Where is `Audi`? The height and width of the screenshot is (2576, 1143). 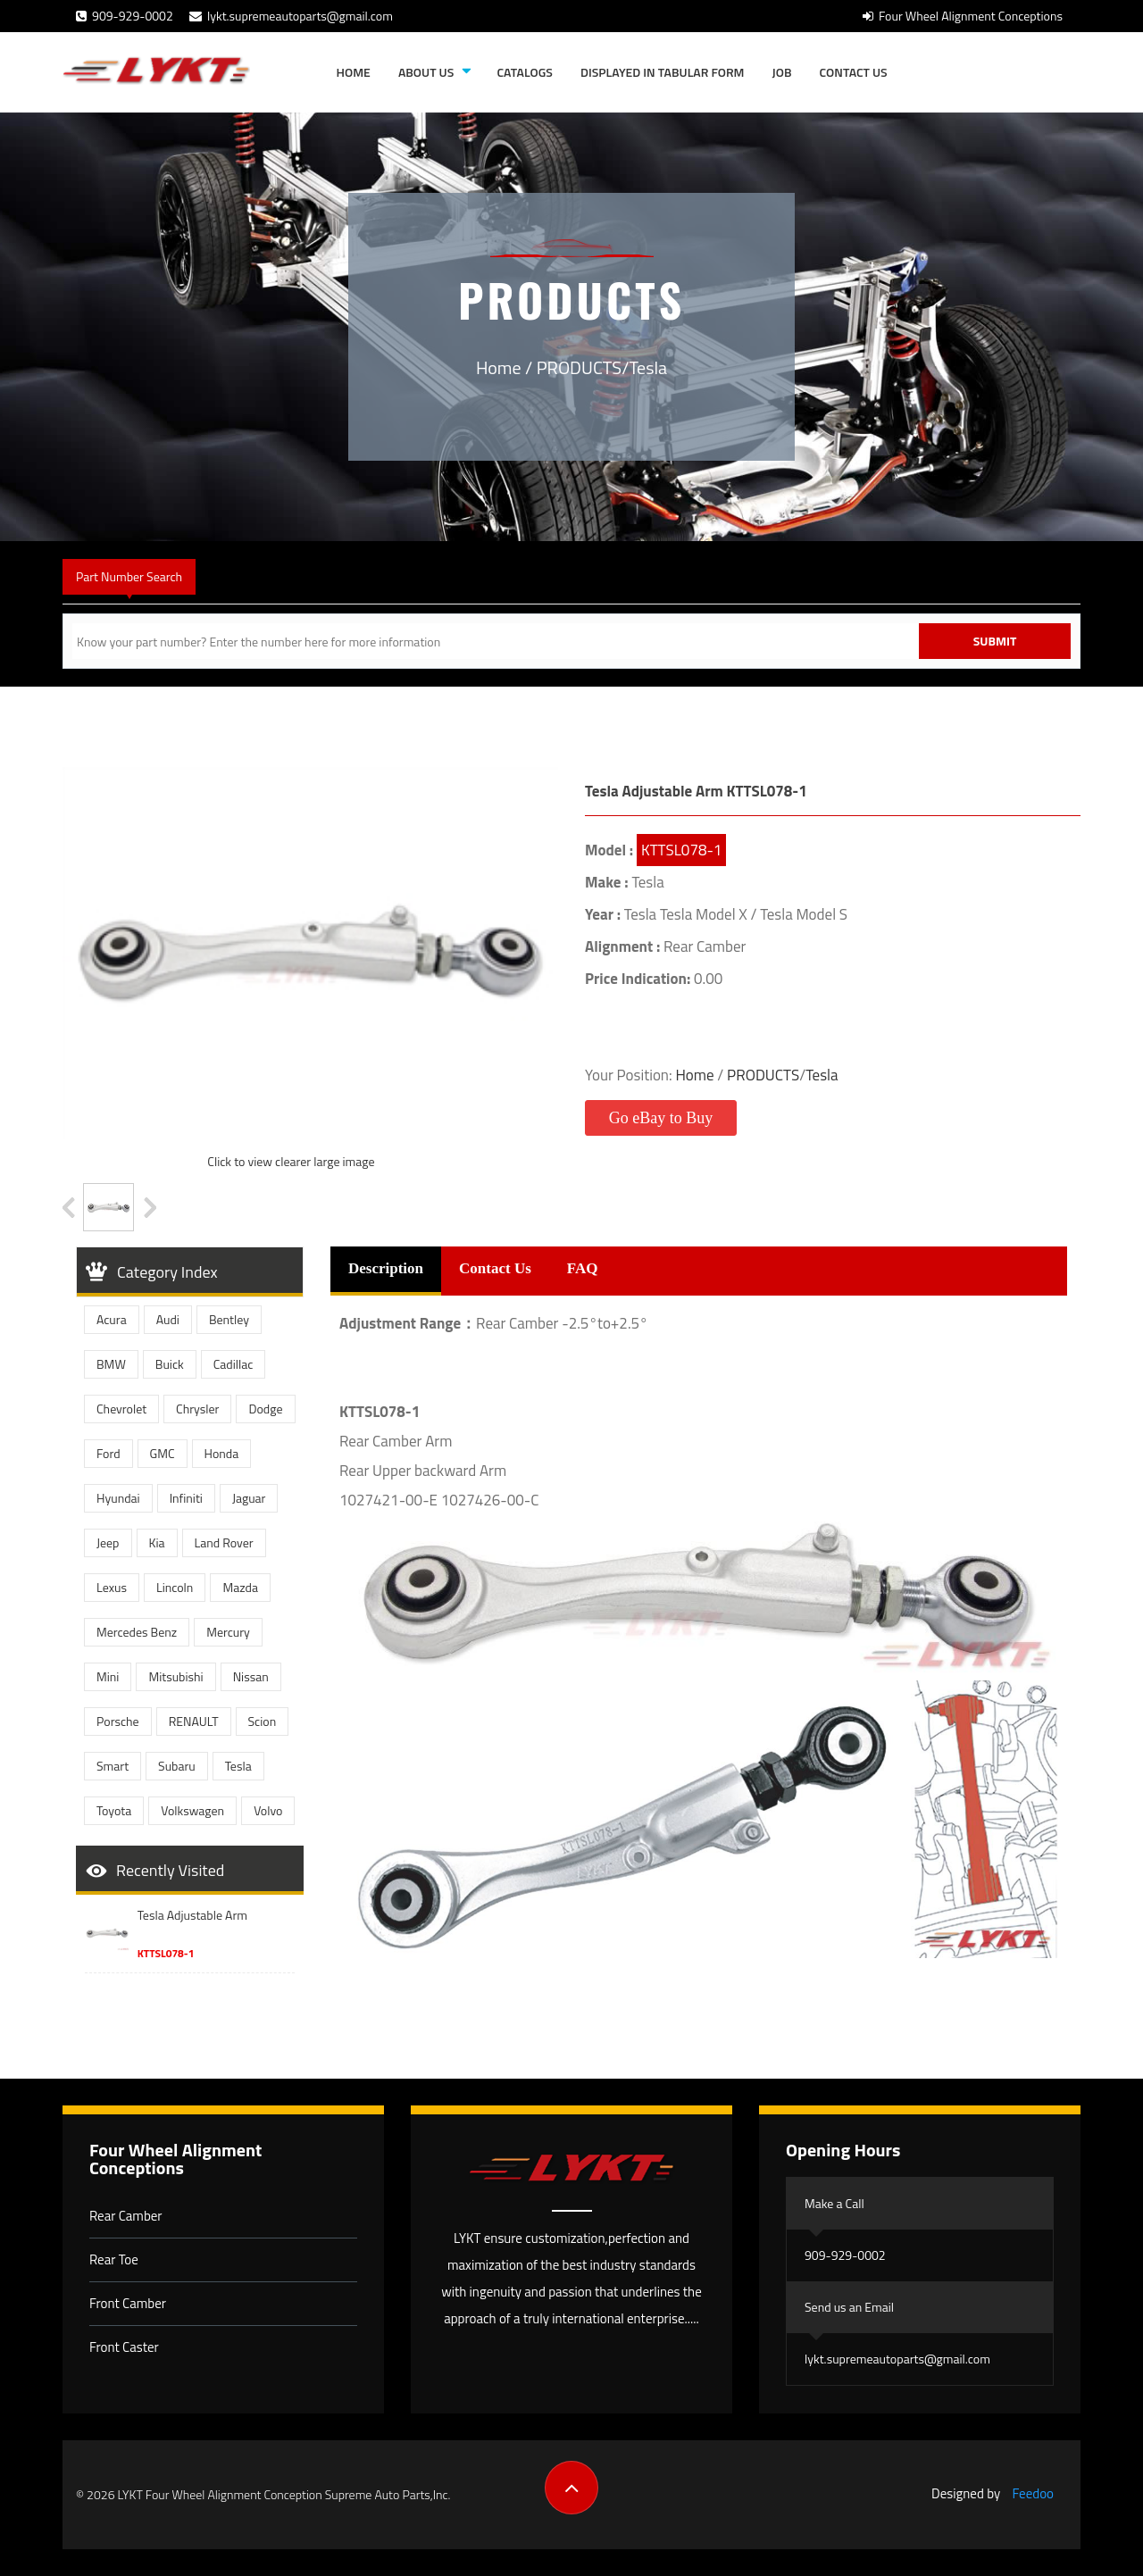 Audi is located at coordinates (167, 1319).